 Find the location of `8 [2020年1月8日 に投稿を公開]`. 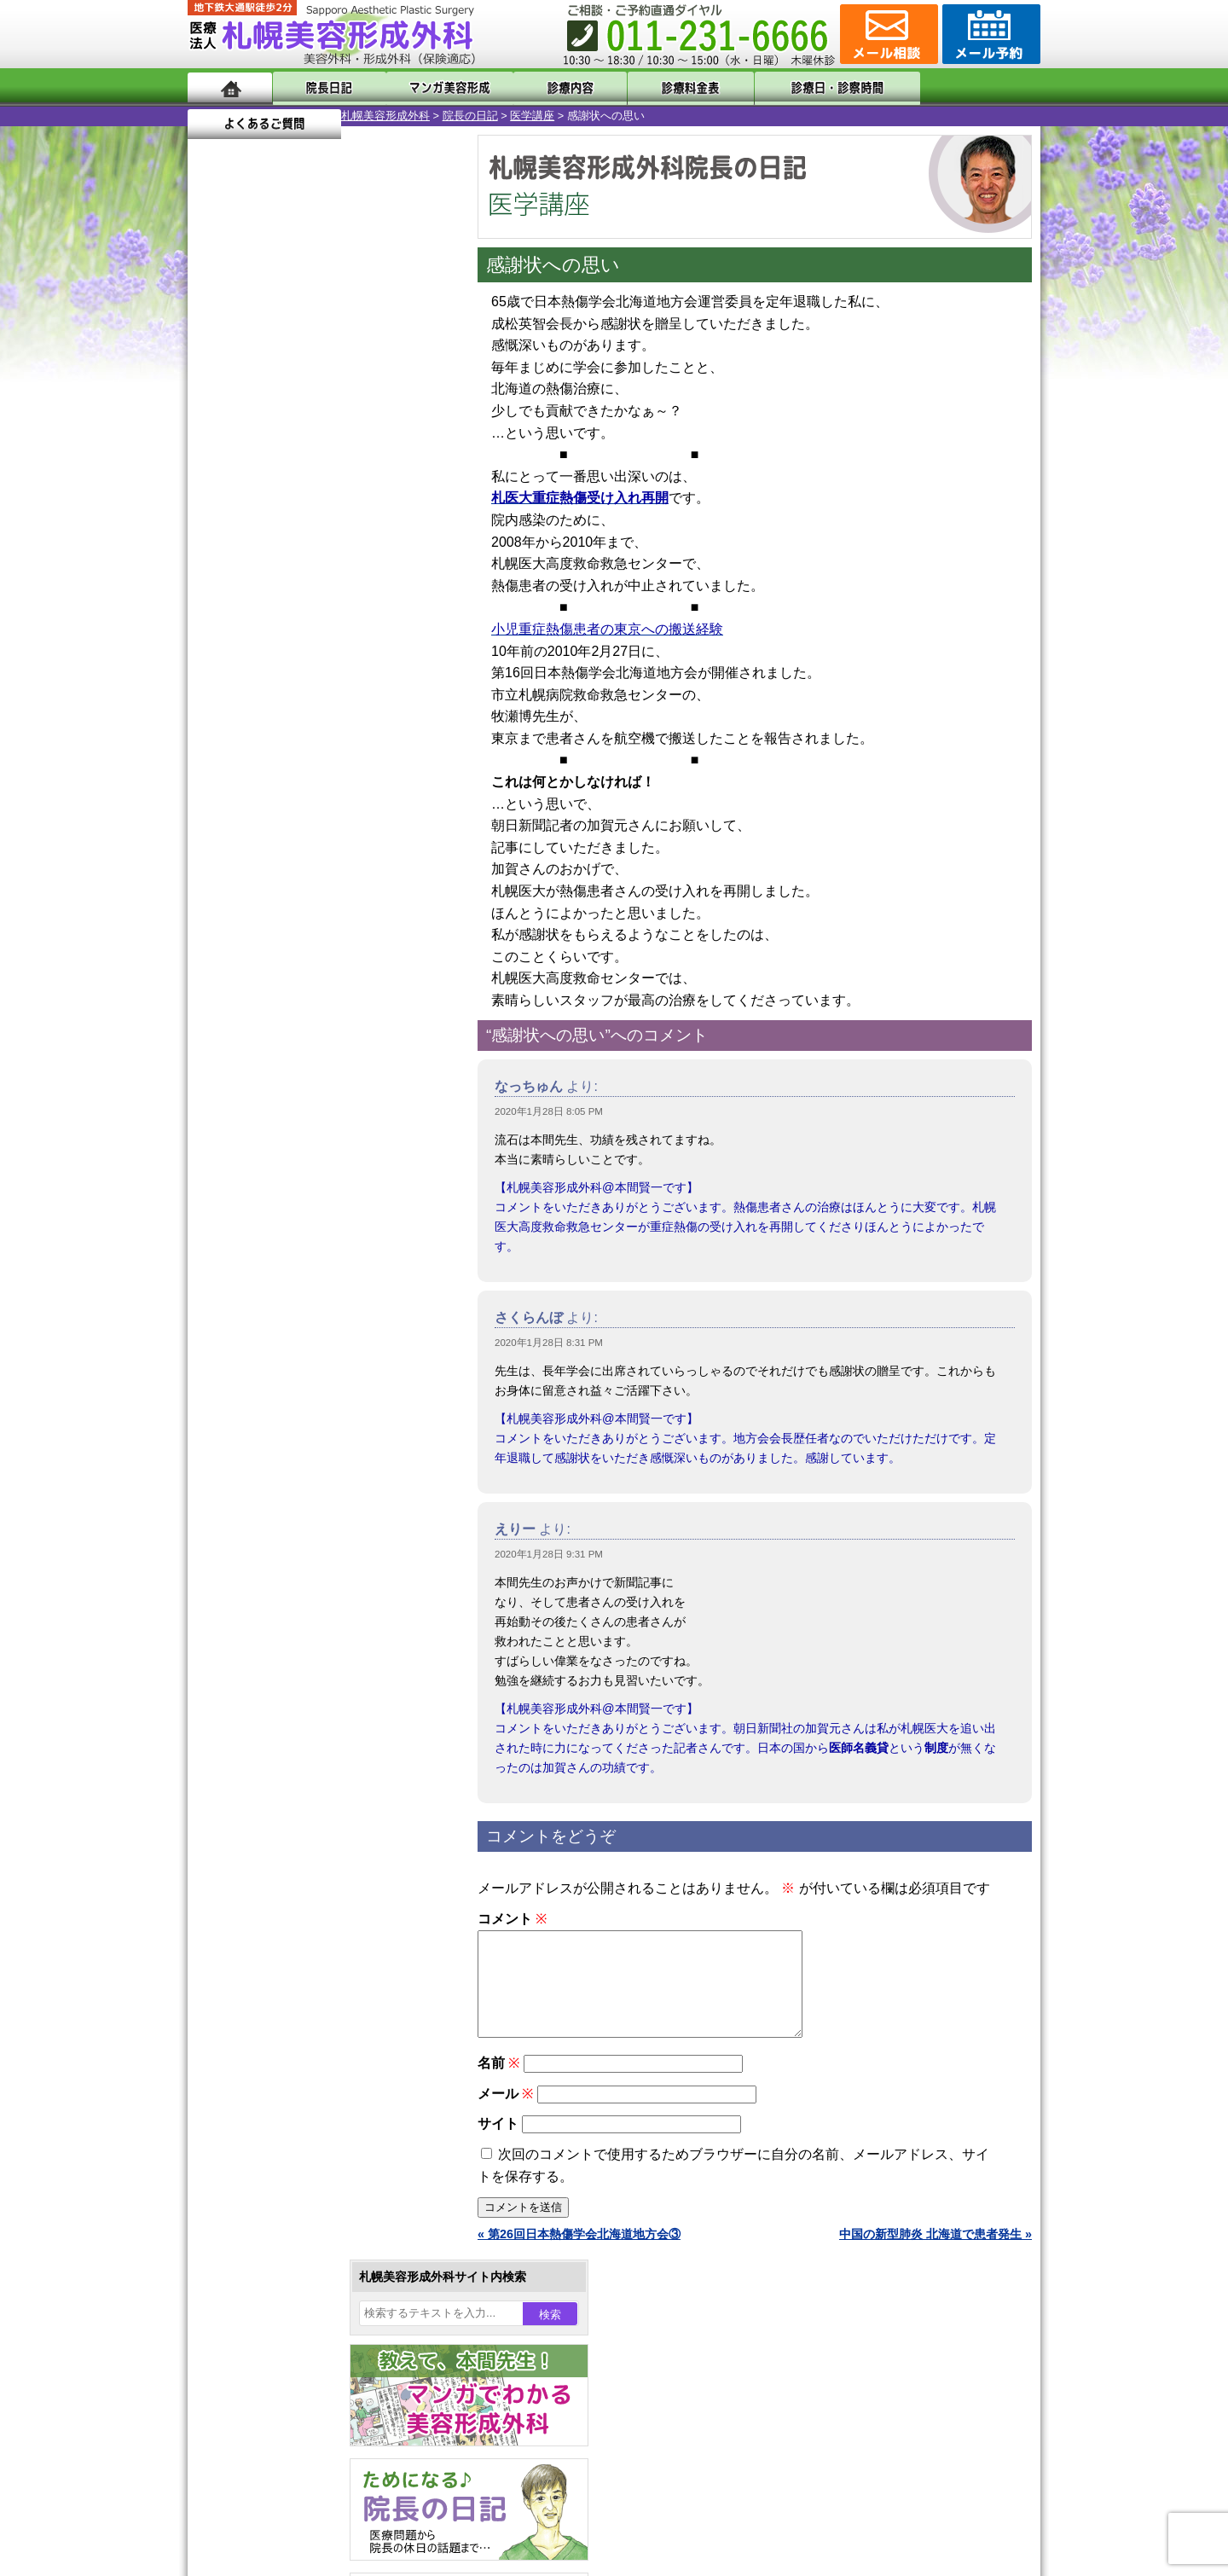

8 [2020年1月8日 に投稿を公開] is located at coordinates (314, 560).